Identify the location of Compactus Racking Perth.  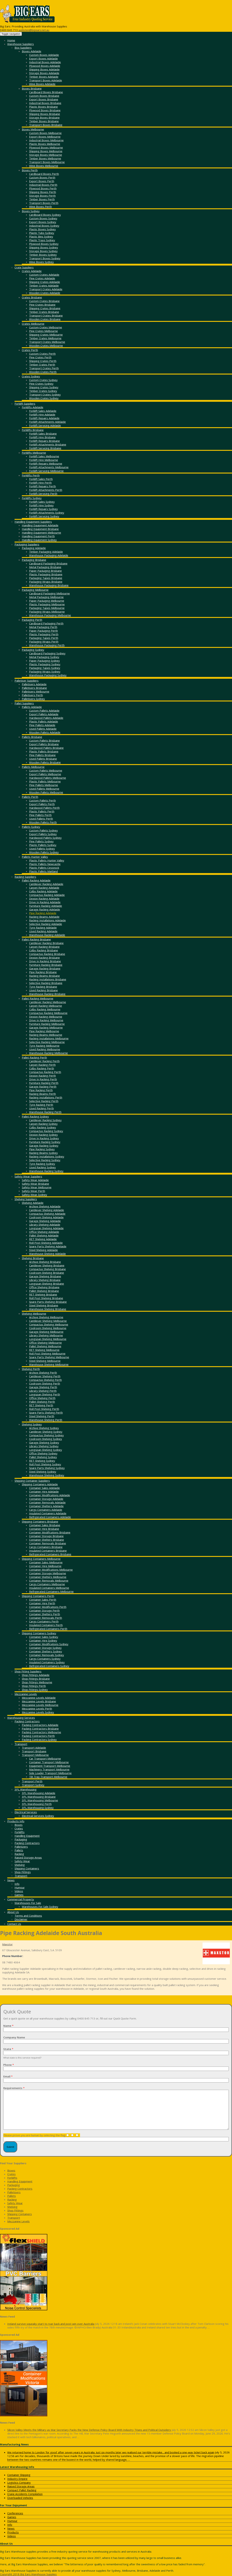
(45, 1072).